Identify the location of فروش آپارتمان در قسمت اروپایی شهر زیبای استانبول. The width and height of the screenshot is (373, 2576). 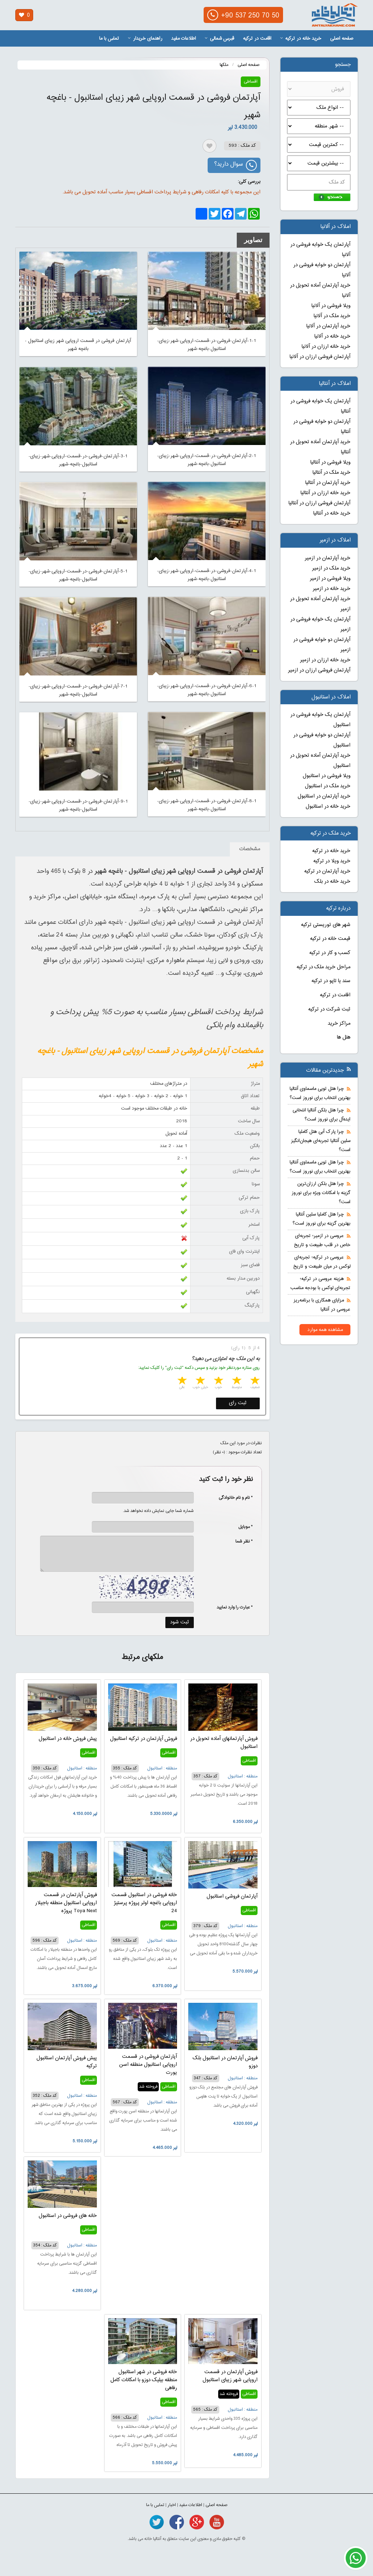
(230, 2376).